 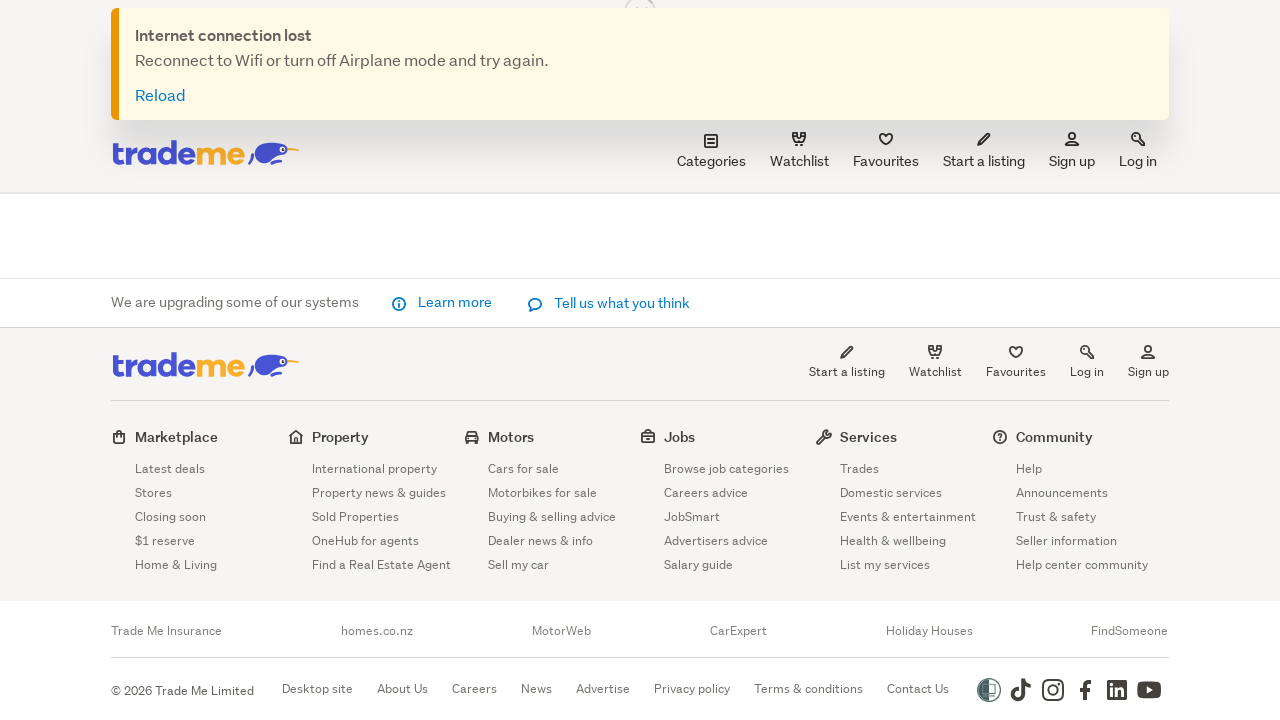 What do you see at coordinates (523, 468) in the screenshot?
I see `Cars for sale` at bounding box center [523, 468].